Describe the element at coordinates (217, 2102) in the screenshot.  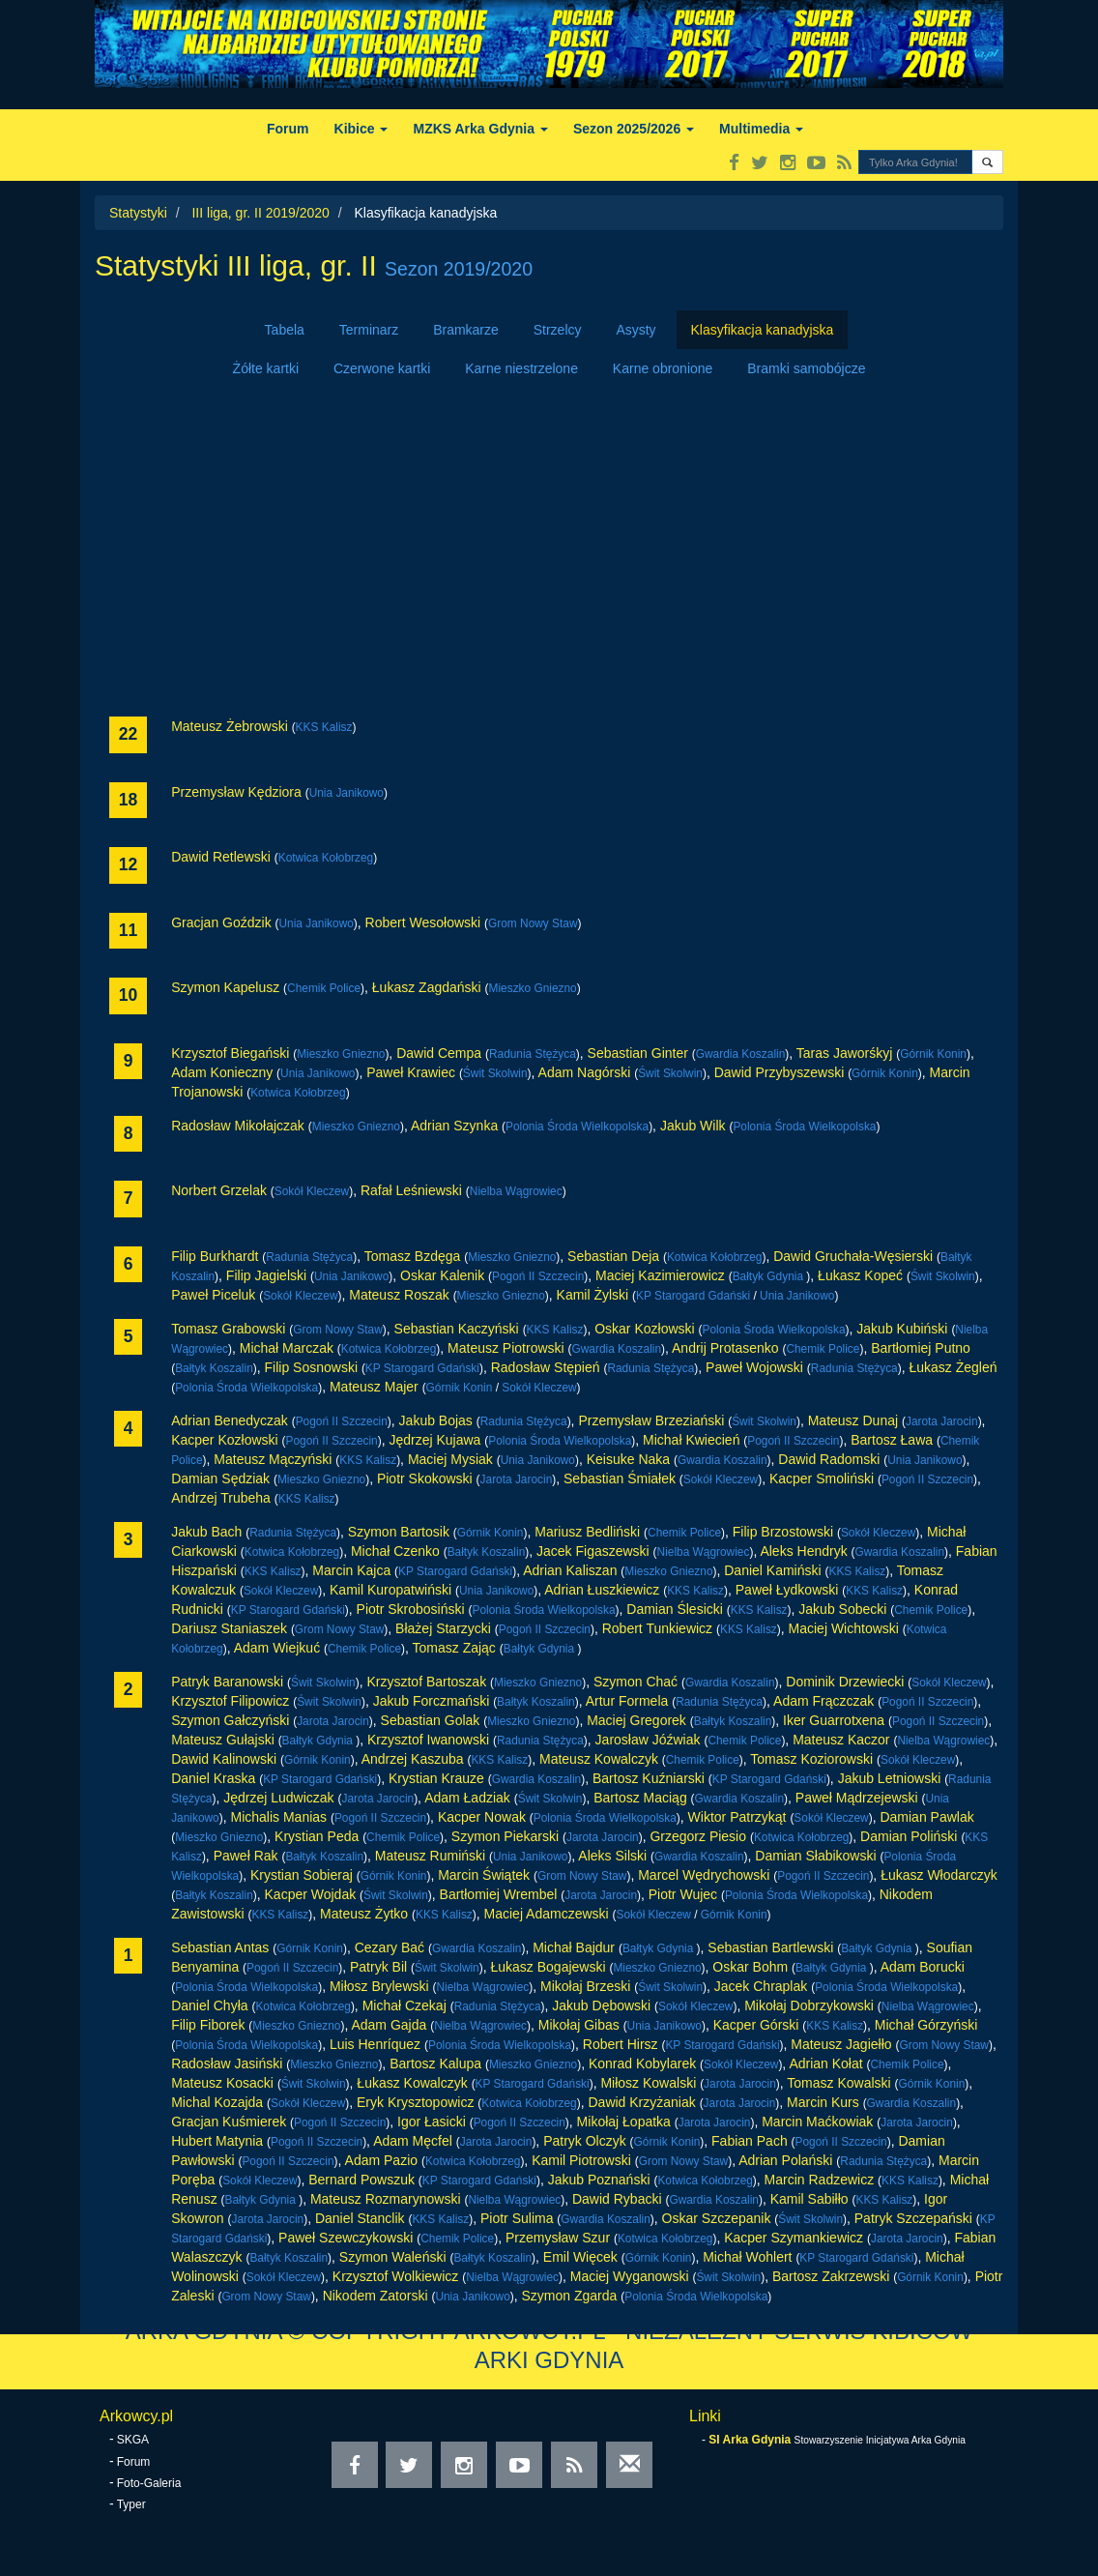
I see `Michal Kozajda` at that location.